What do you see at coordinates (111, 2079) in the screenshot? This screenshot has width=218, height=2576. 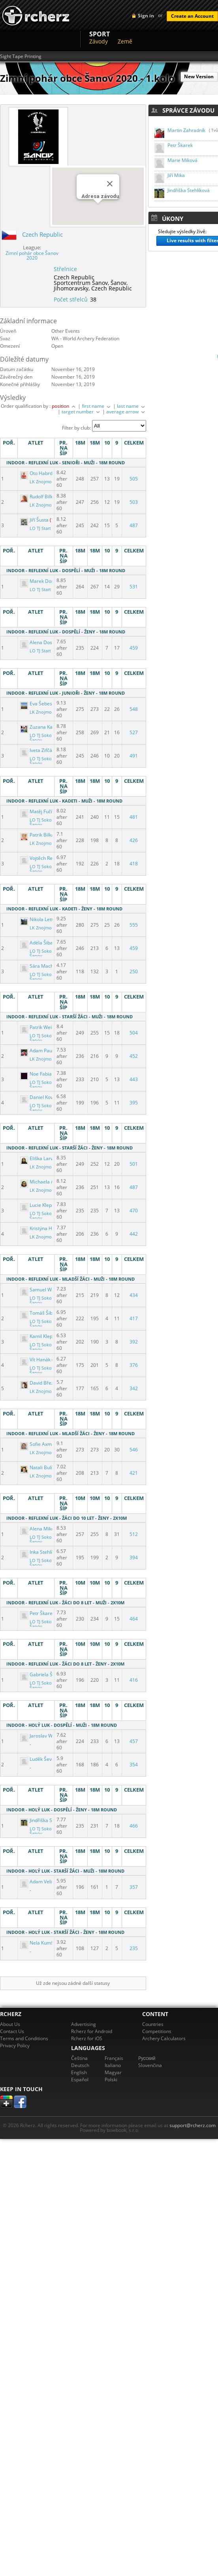 I see `Polski` at bounding box center [111, 2079].